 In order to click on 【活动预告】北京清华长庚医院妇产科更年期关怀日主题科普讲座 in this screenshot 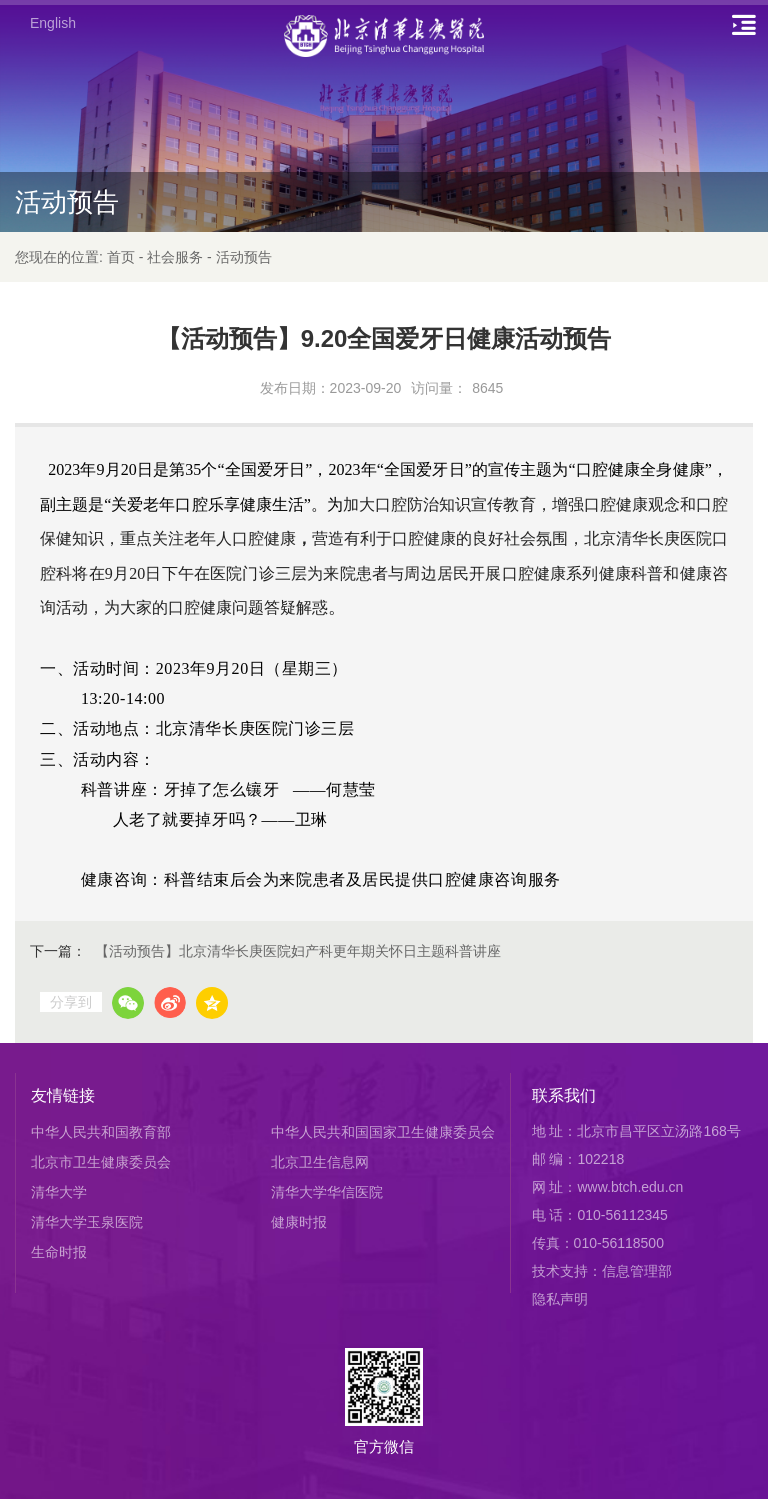, I will do `click(298, 951)`.